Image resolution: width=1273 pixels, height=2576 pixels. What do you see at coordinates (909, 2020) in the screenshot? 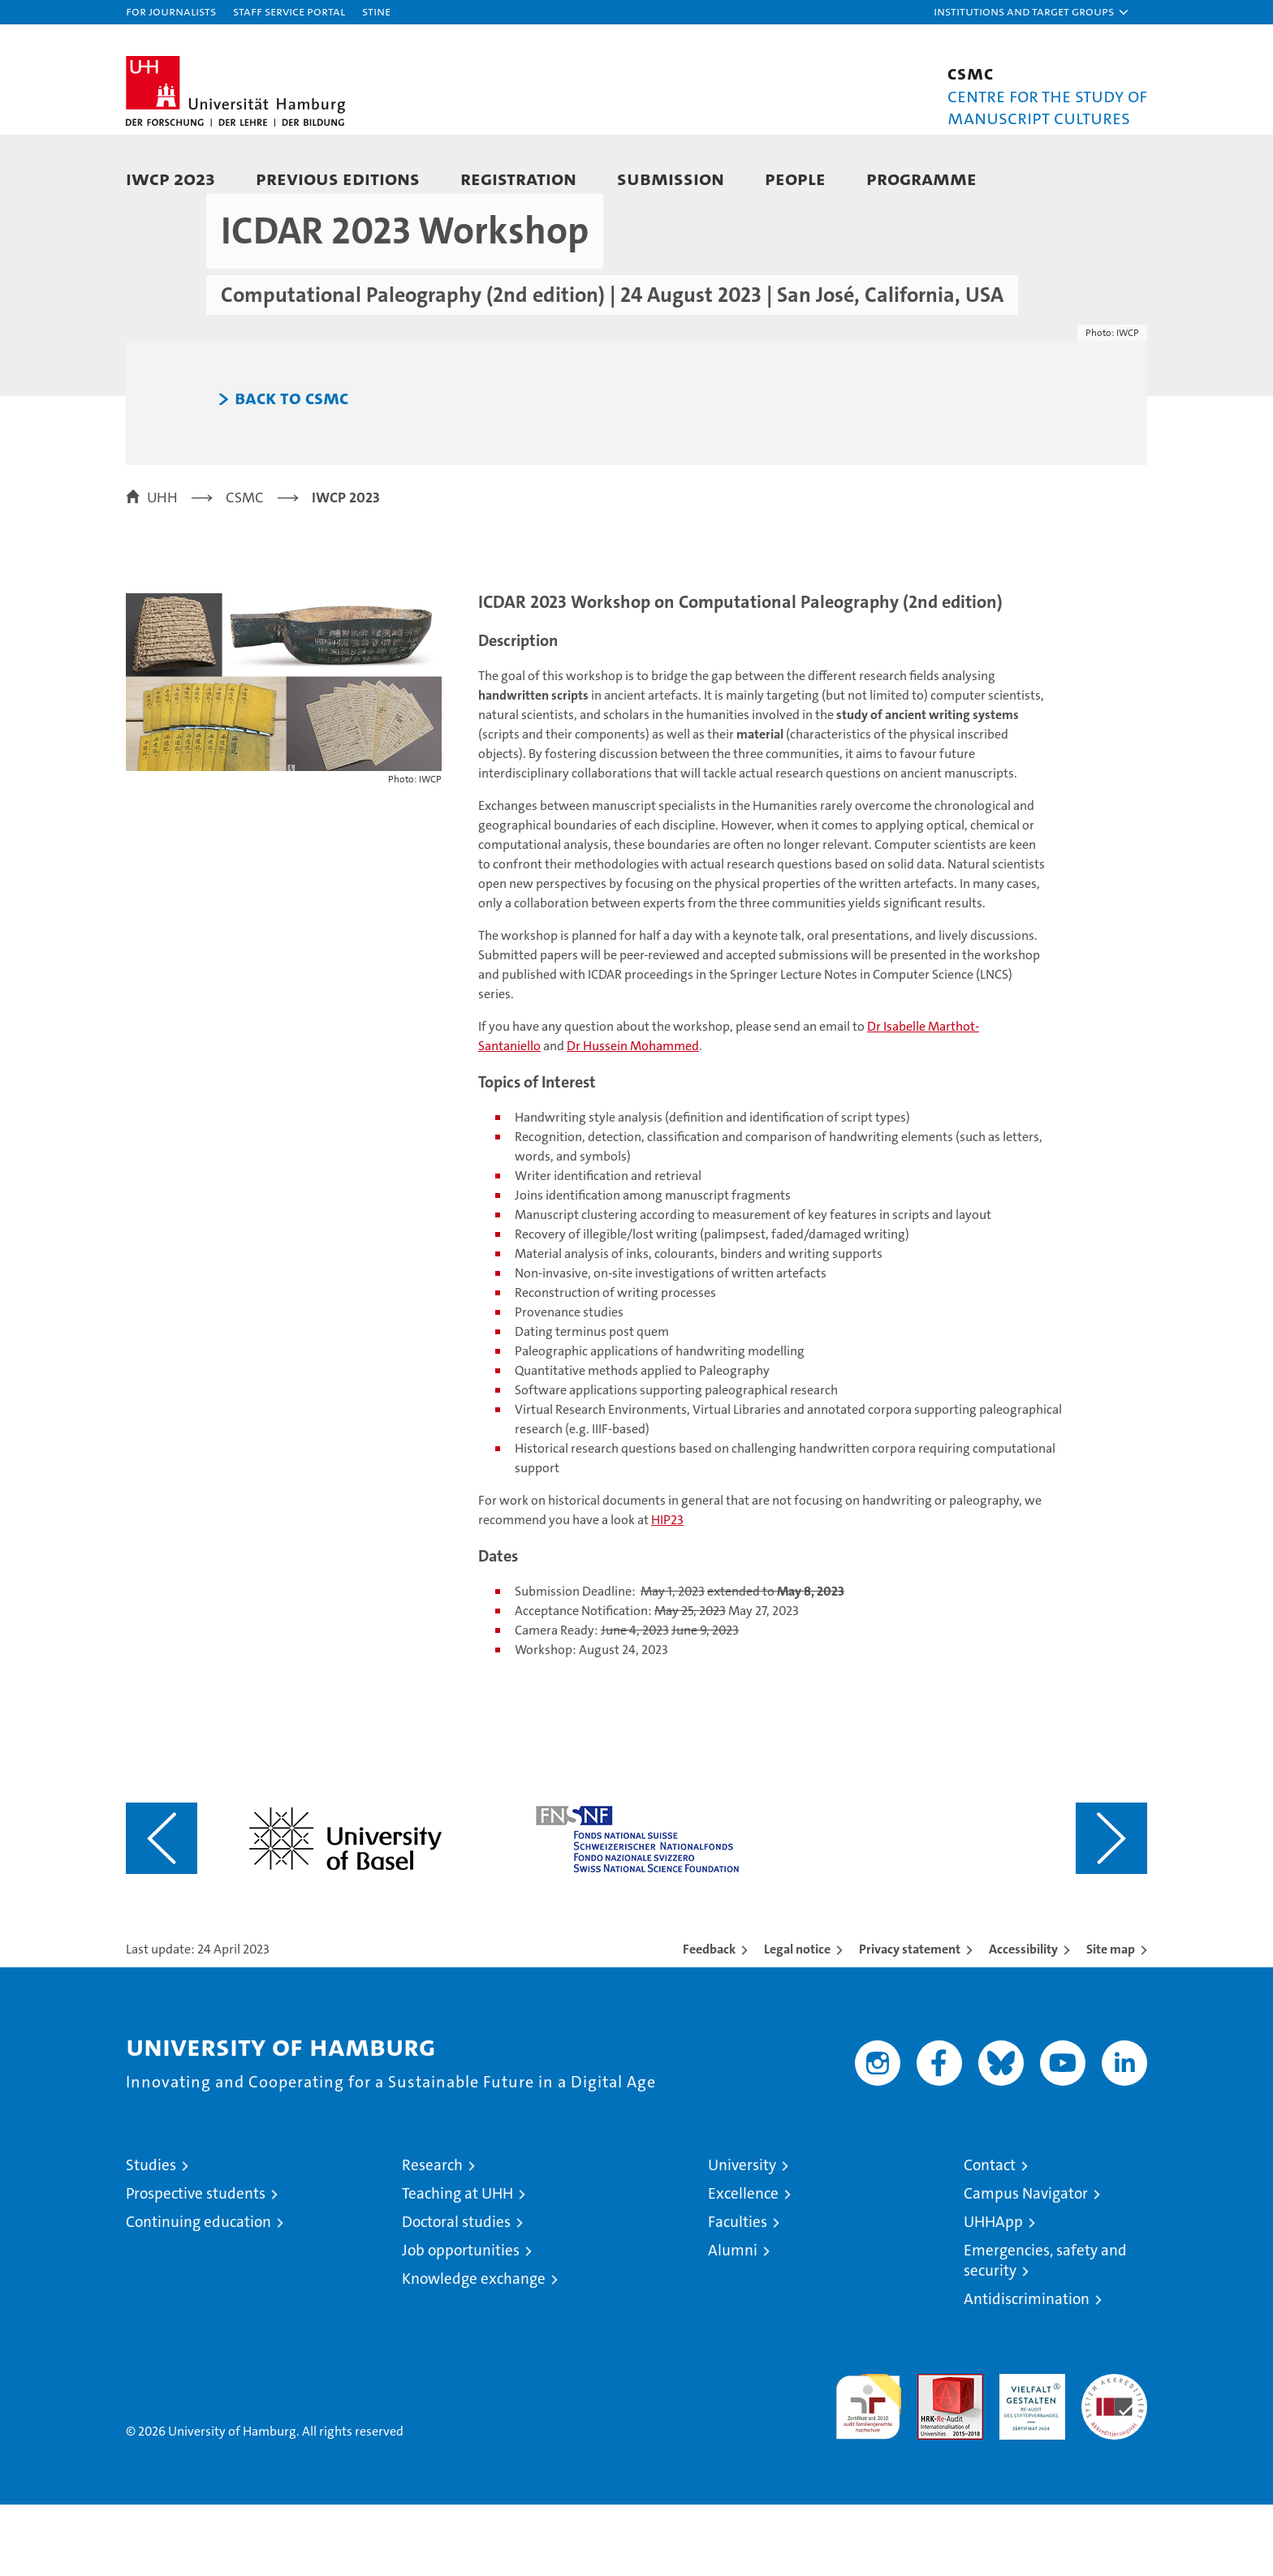
I see `Privacy statement` at bounding box center [909, 2020].